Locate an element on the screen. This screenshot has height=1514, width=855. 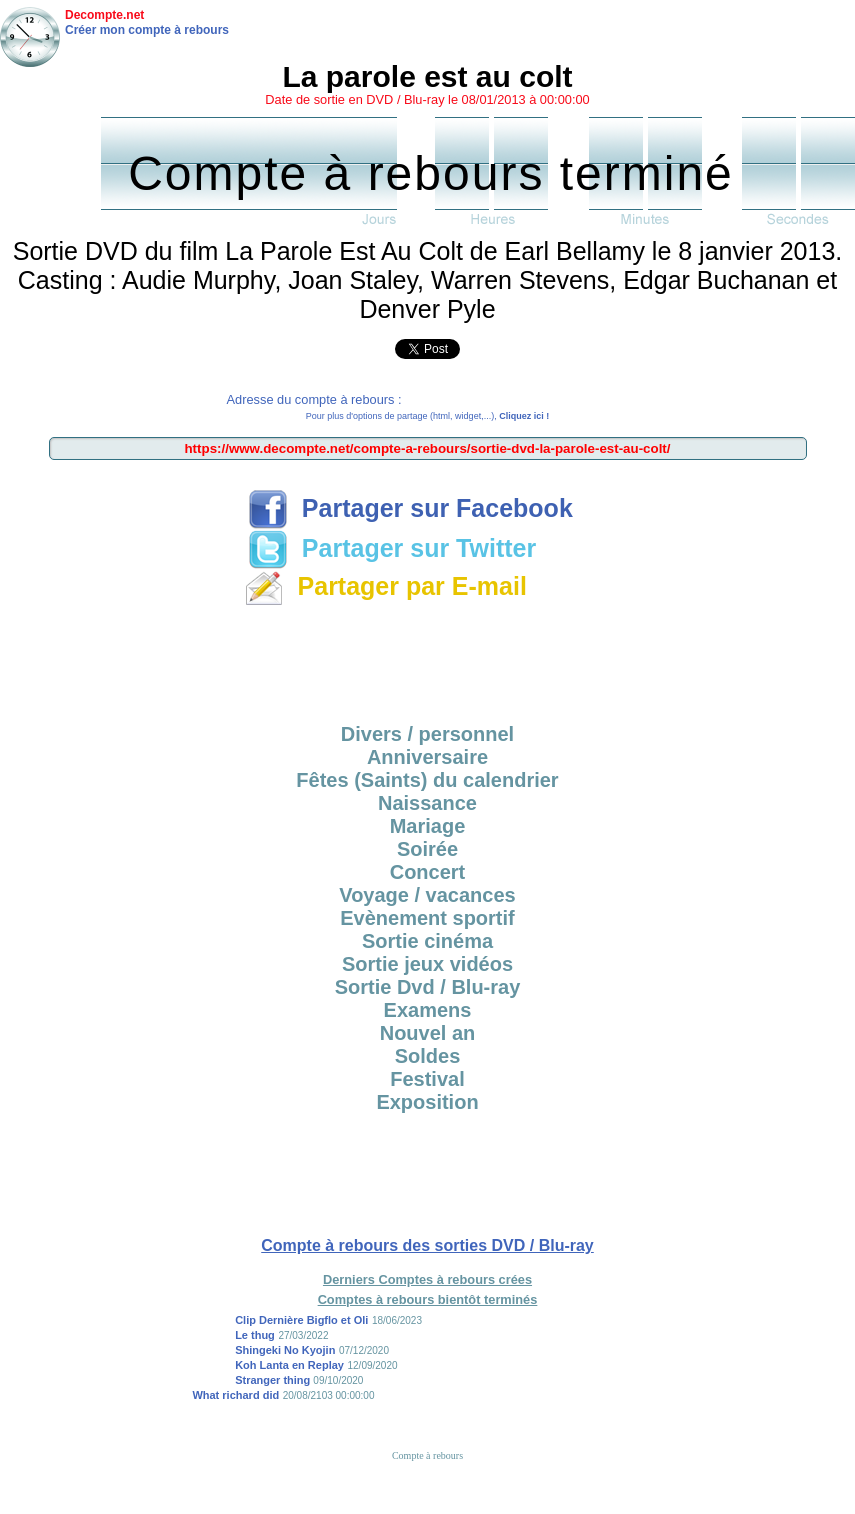
[Advertisement] is located at coordinates (428, 658).